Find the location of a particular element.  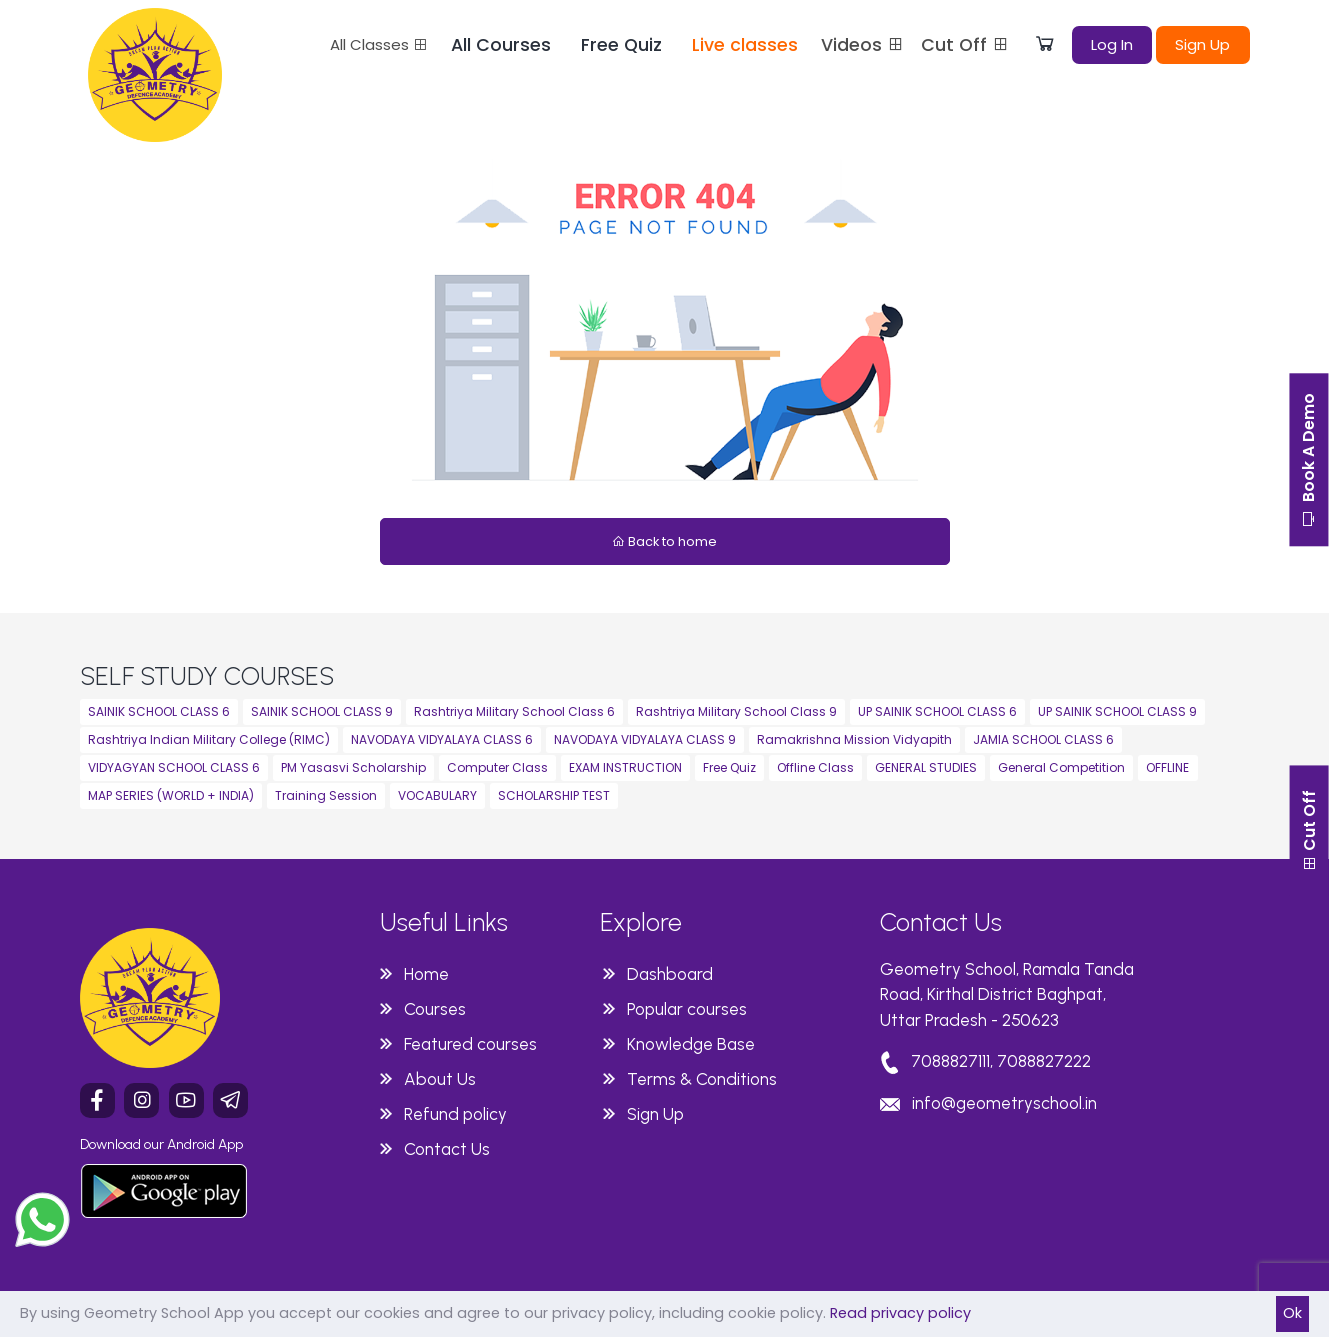

Back to home is located at coordinates (664, 541).